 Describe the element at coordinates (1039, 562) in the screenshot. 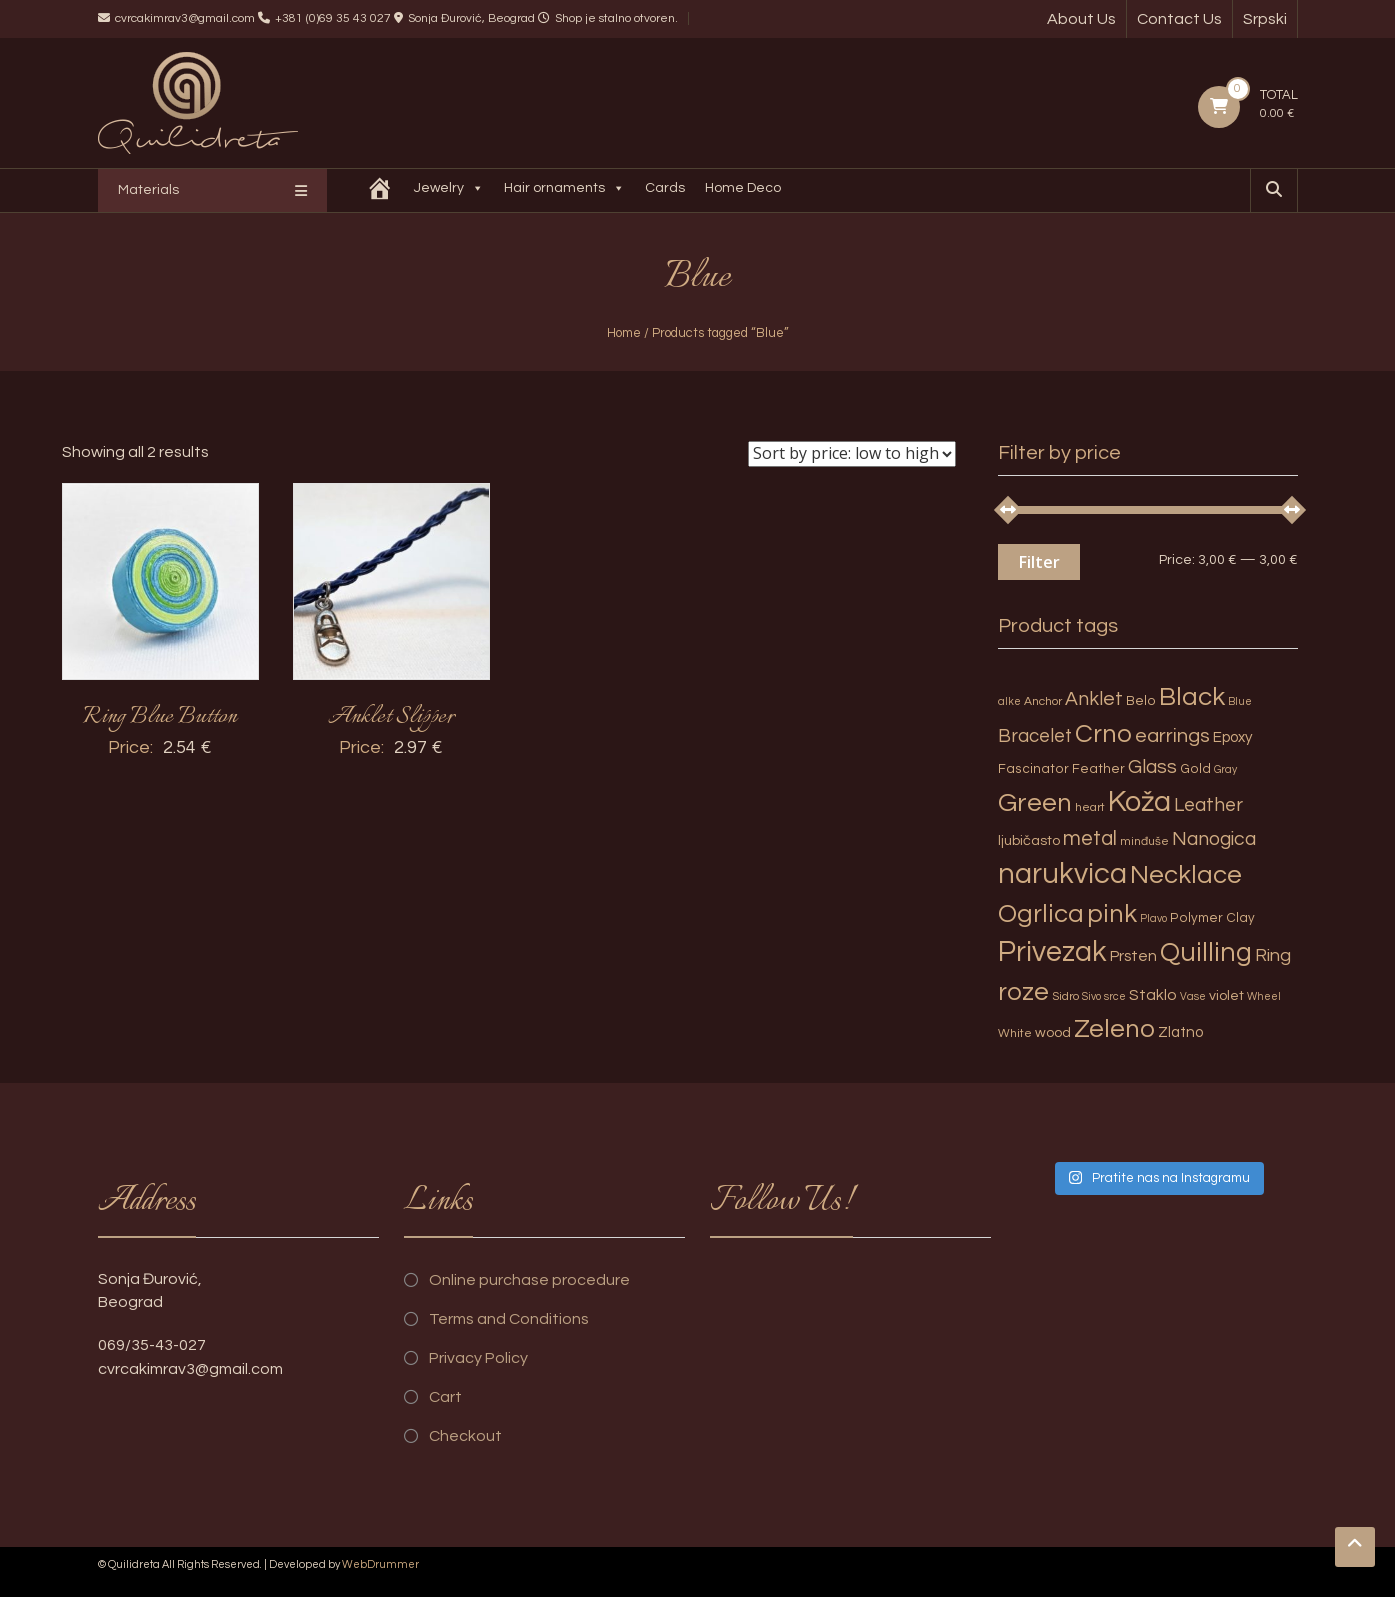

I see `Filter` at that location.